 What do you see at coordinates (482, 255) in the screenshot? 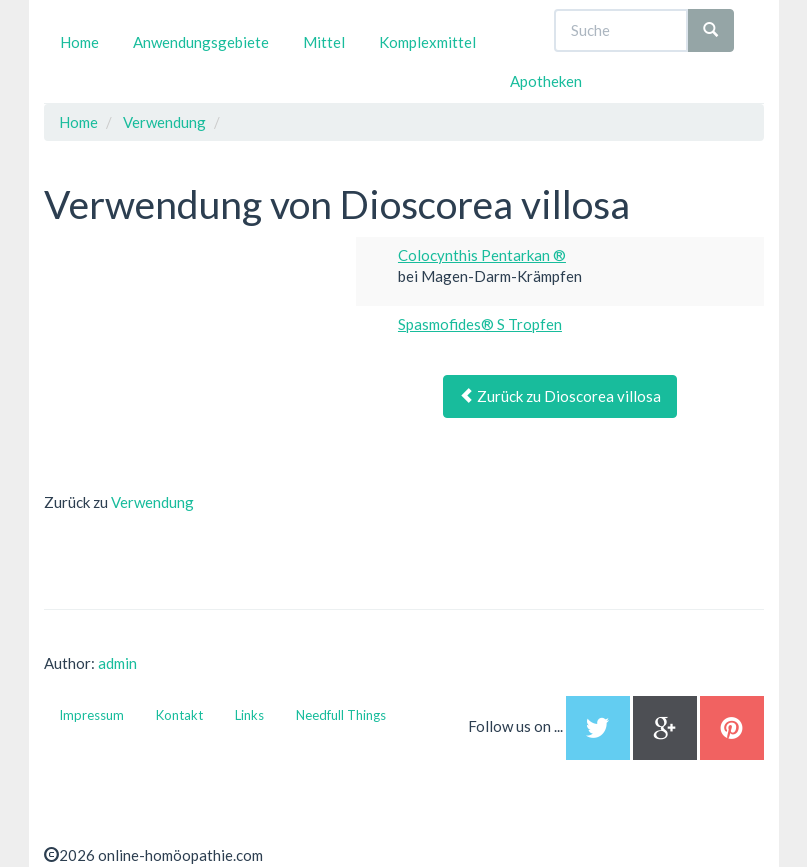
I see `Colocynthis Pentarkan ®` at bounding box center [482, 255].